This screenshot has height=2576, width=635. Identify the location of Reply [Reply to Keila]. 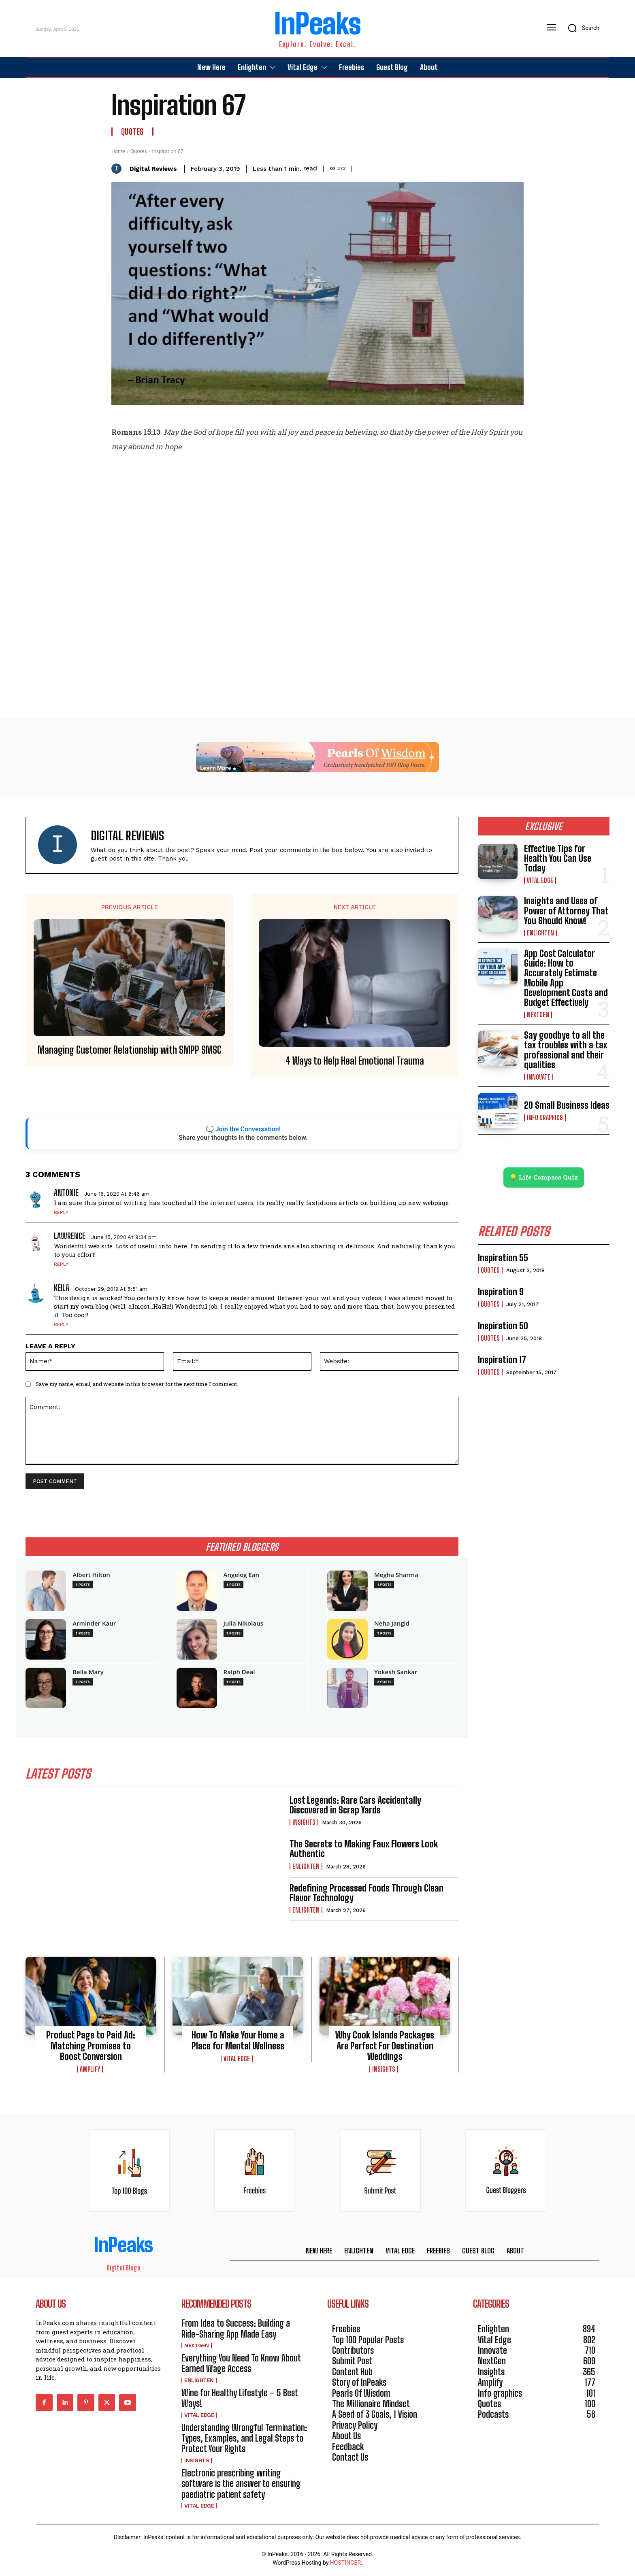
(61, 1324).